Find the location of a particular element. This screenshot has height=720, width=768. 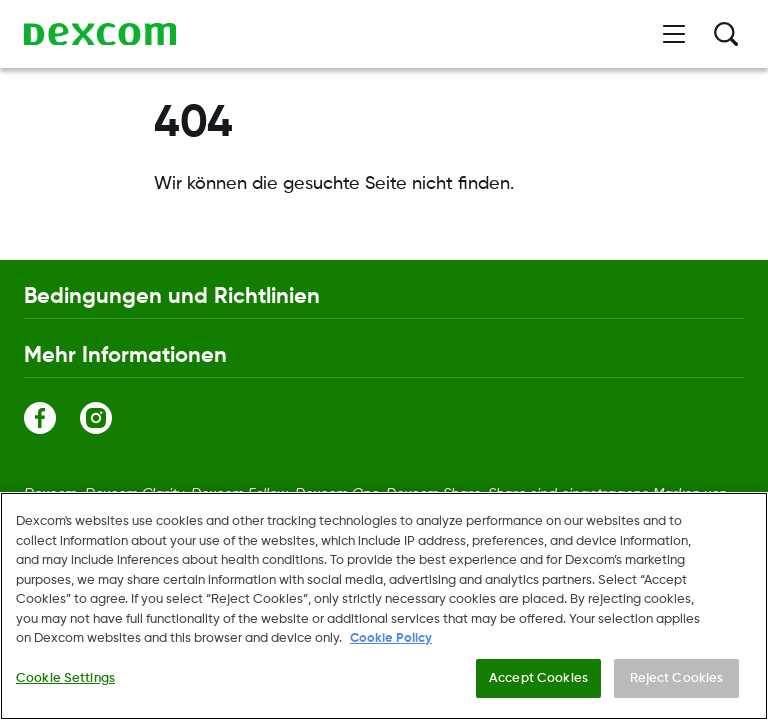

Cookie Policy [More information about your privacy., opens in a new tab] is located at coordinates (391, 643).